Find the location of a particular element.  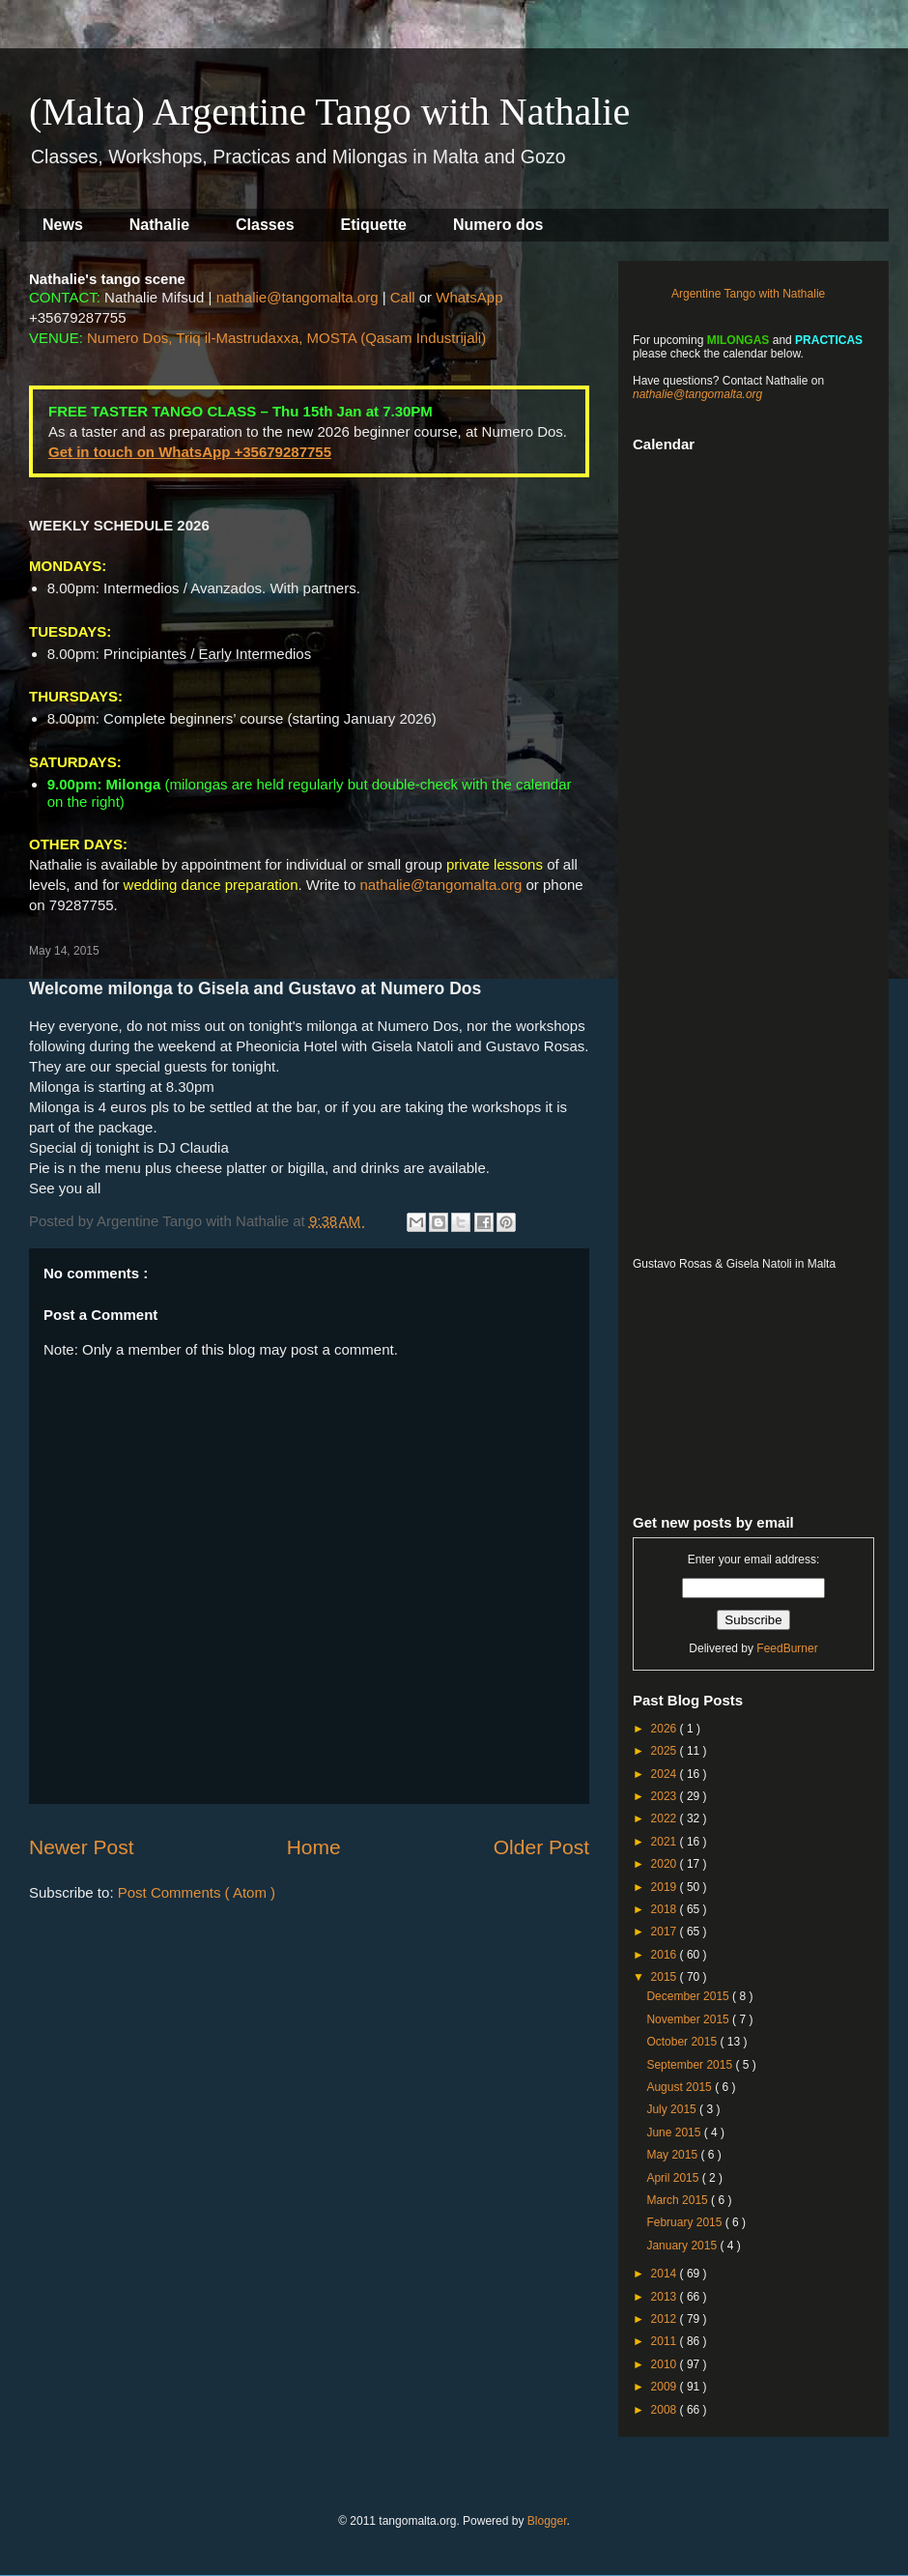

Call is located at coordinates (402, 297).